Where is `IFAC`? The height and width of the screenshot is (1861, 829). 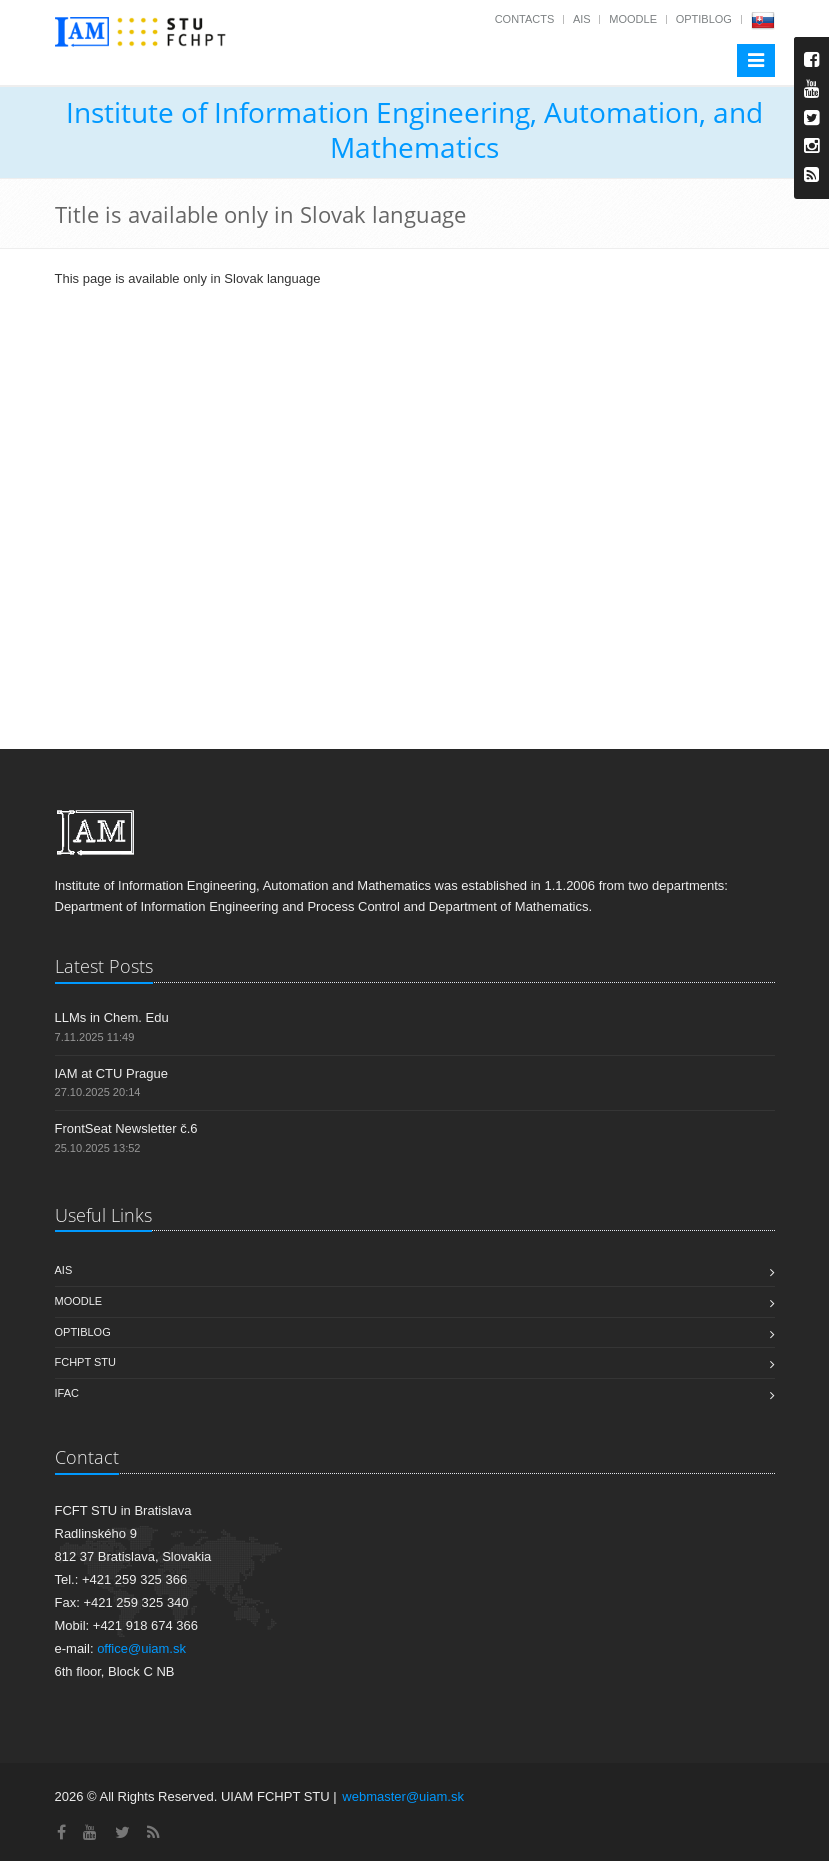
IFAC is located at coordinates (67, 1393).